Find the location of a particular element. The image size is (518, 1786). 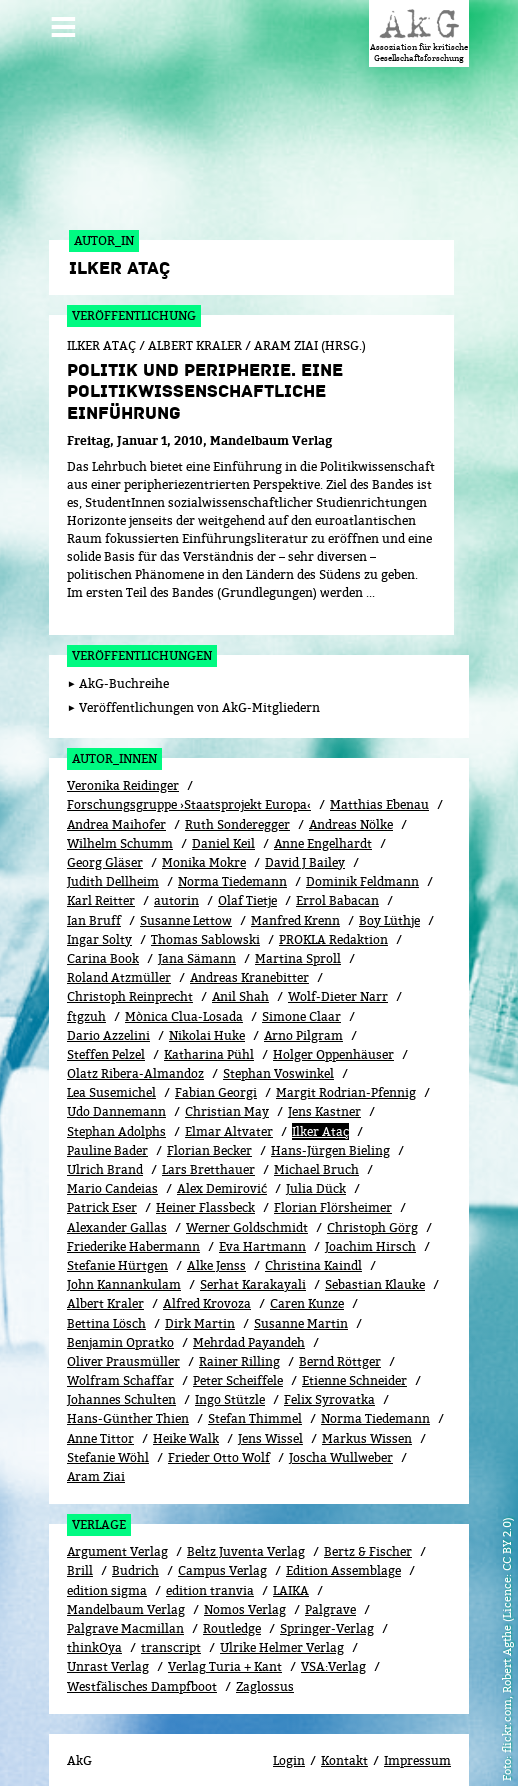

Arno Pilgram is located at coordinates (303, 1013).